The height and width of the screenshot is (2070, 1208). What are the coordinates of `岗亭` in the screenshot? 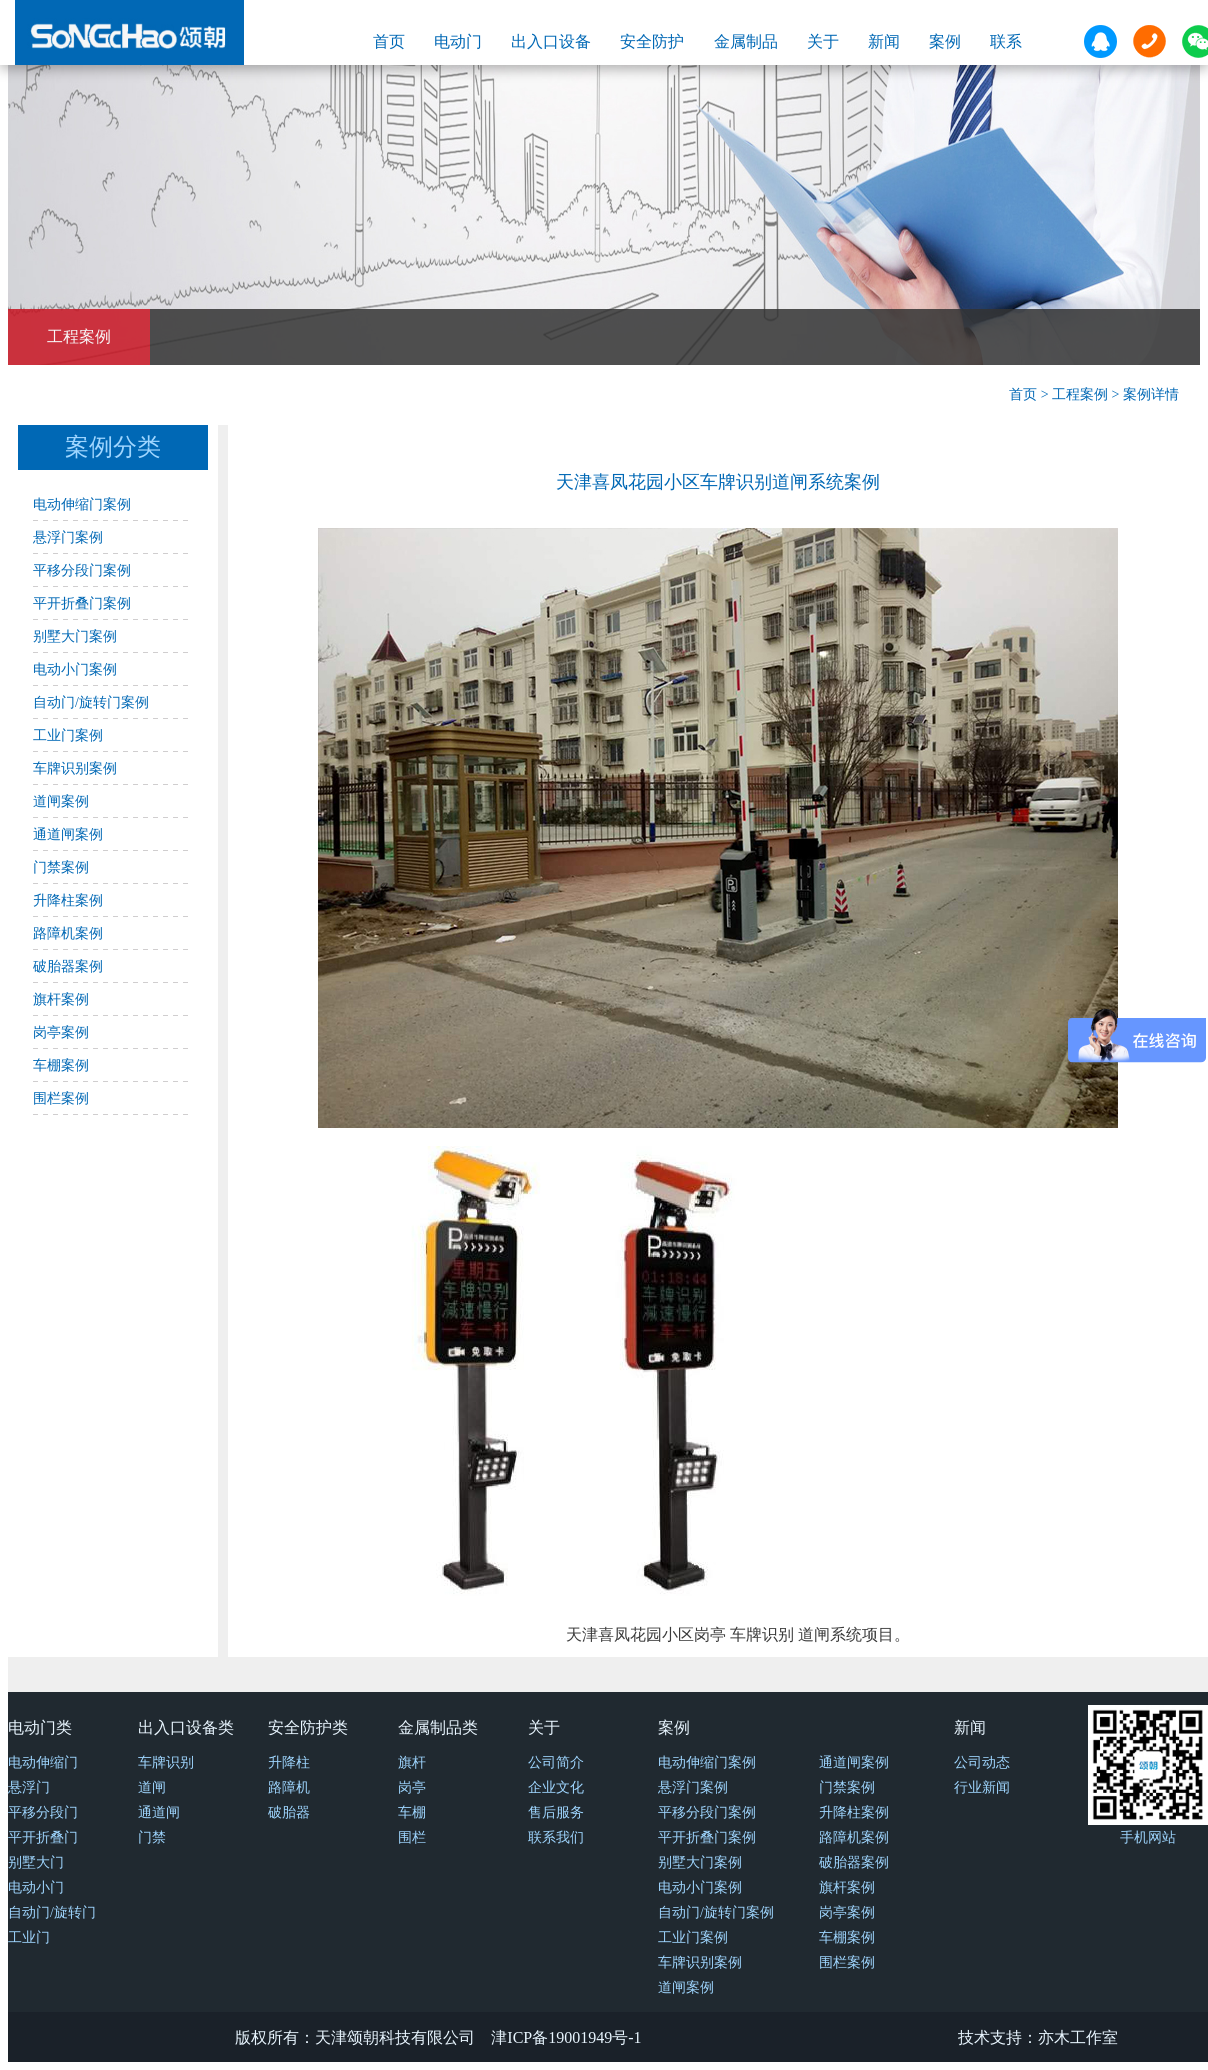 It's located at (412, 1787).